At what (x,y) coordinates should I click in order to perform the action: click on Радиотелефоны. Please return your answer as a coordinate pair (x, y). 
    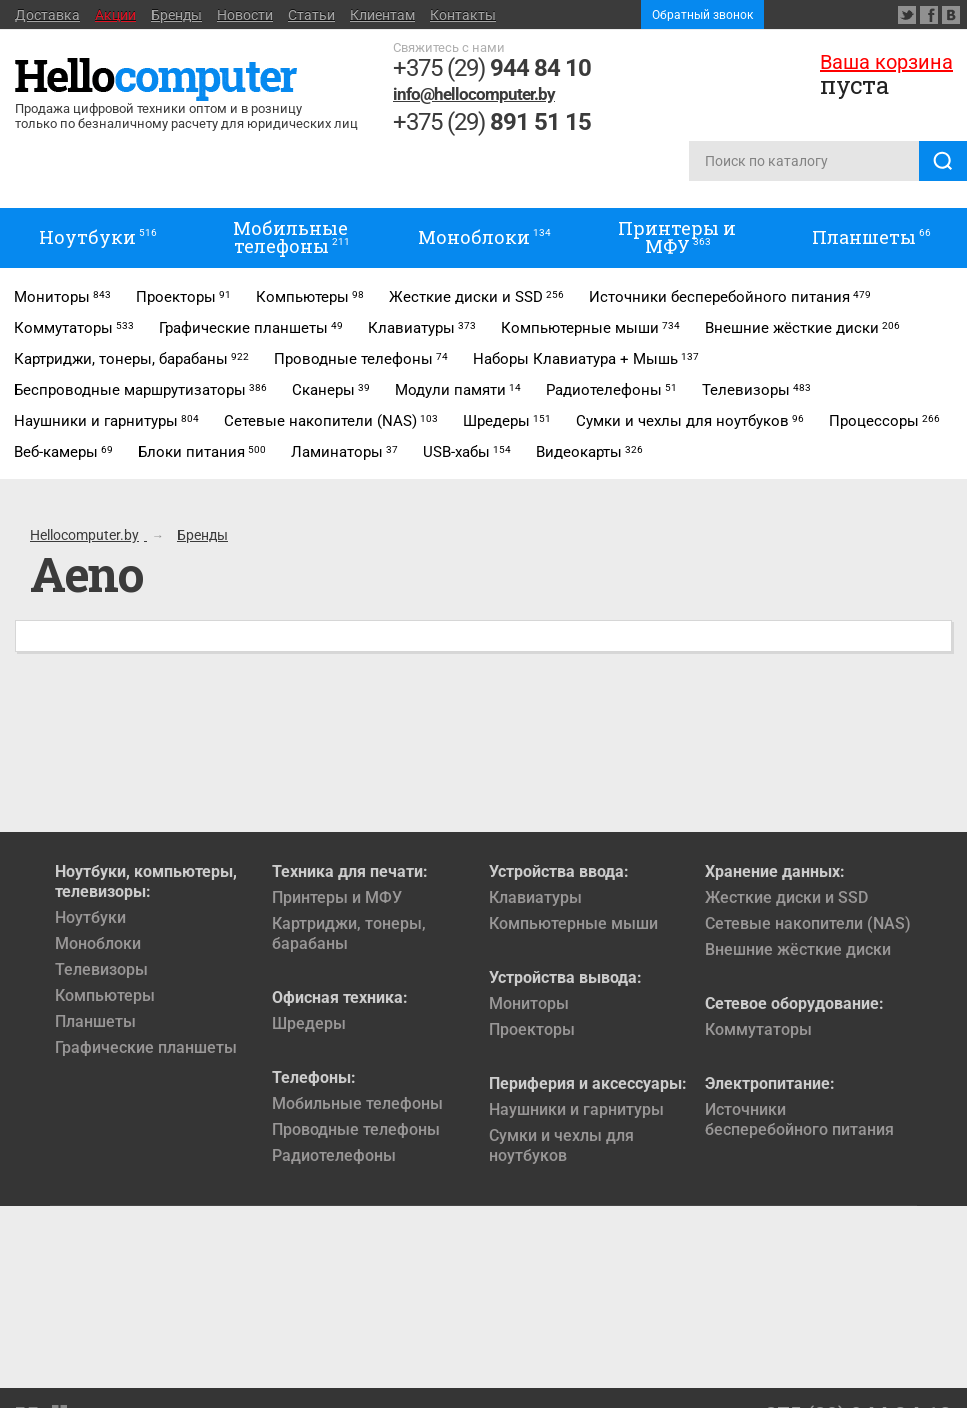
    Looking at the image, I should click on (334, 1155).